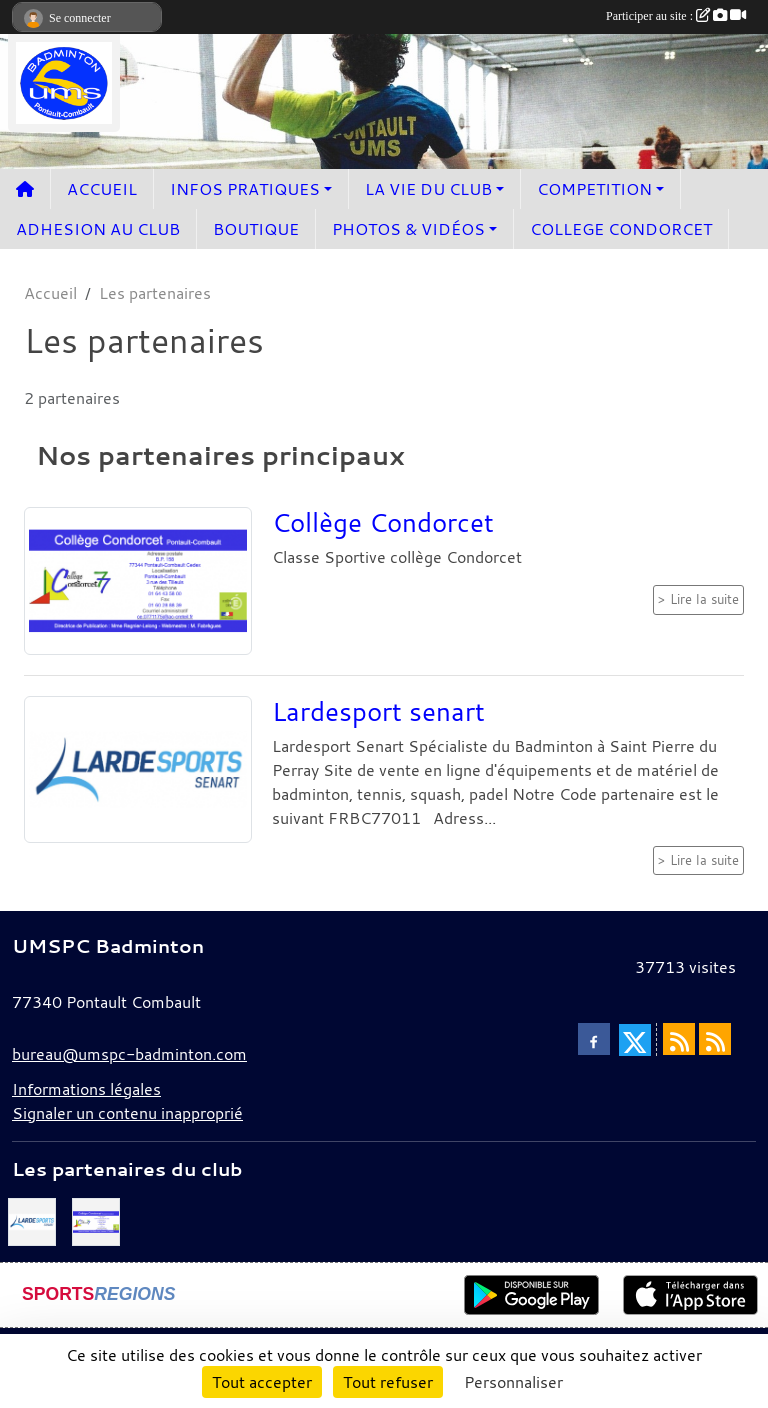 Image resolution: width=768 pixels, height=1408 pixels. Describe the element at coordinates (679, 1039) in the screenshot. I see `[Flux rss des actualités]` at that location.